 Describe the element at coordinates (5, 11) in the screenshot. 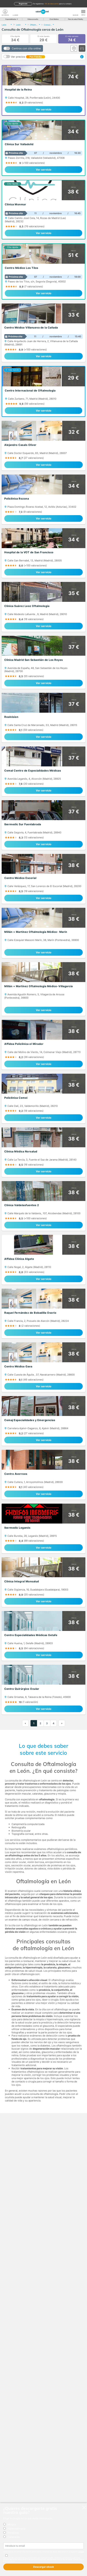

I see `[Mi Cuenta]` at that location.